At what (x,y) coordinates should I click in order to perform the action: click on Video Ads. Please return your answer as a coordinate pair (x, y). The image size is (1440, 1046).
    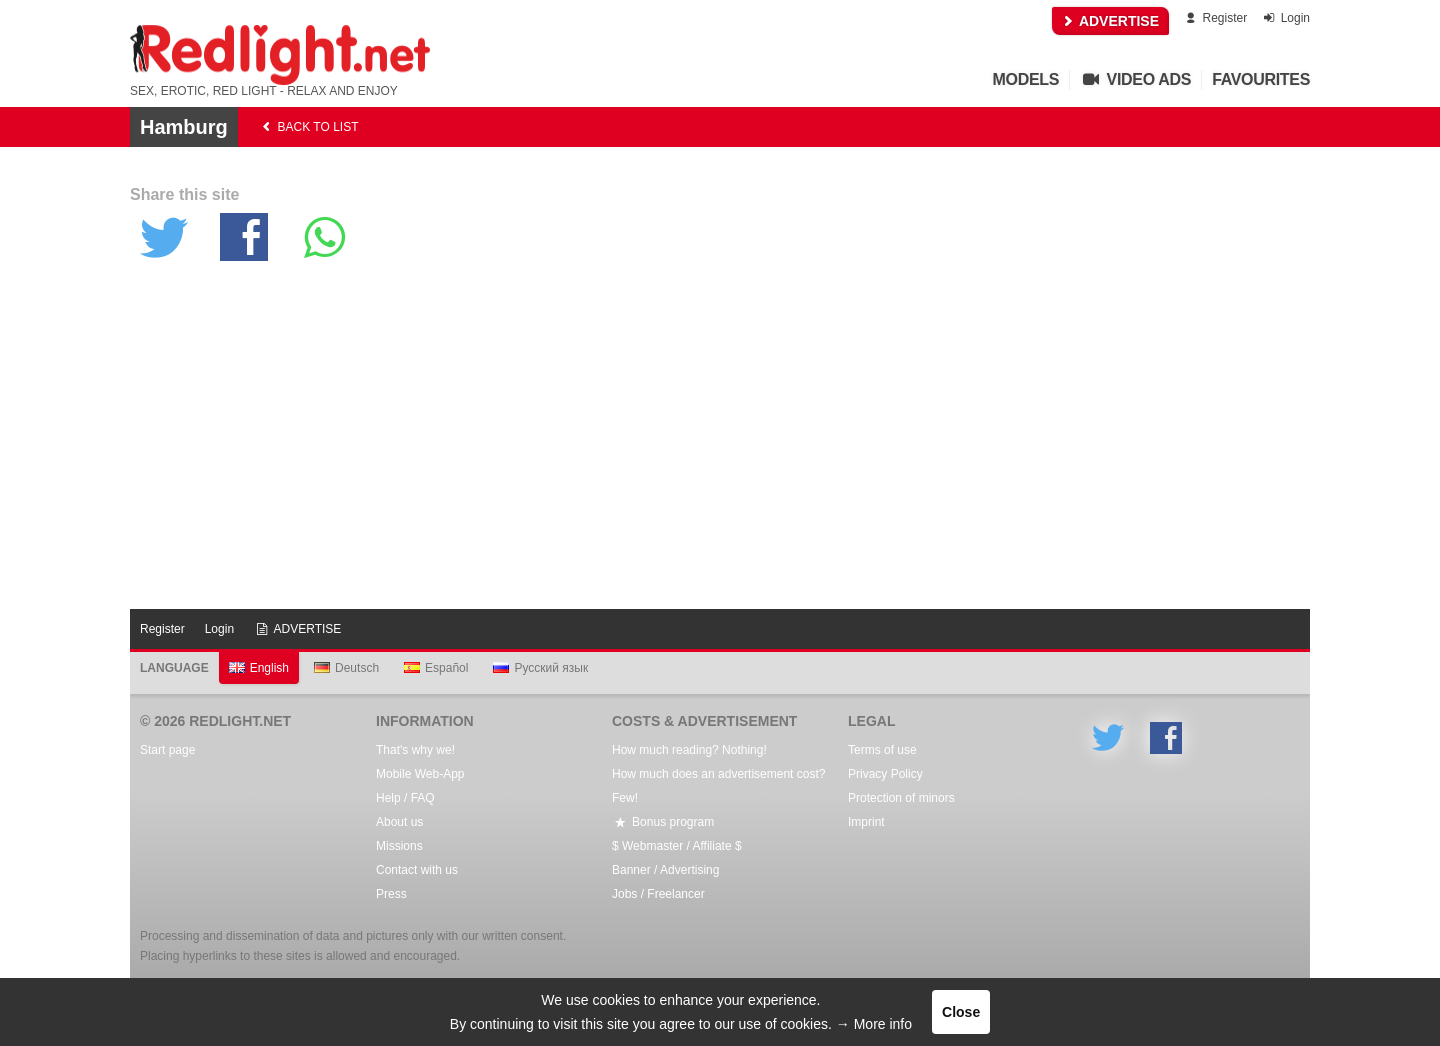
    Looking at the image, I should click on (1135, 79).